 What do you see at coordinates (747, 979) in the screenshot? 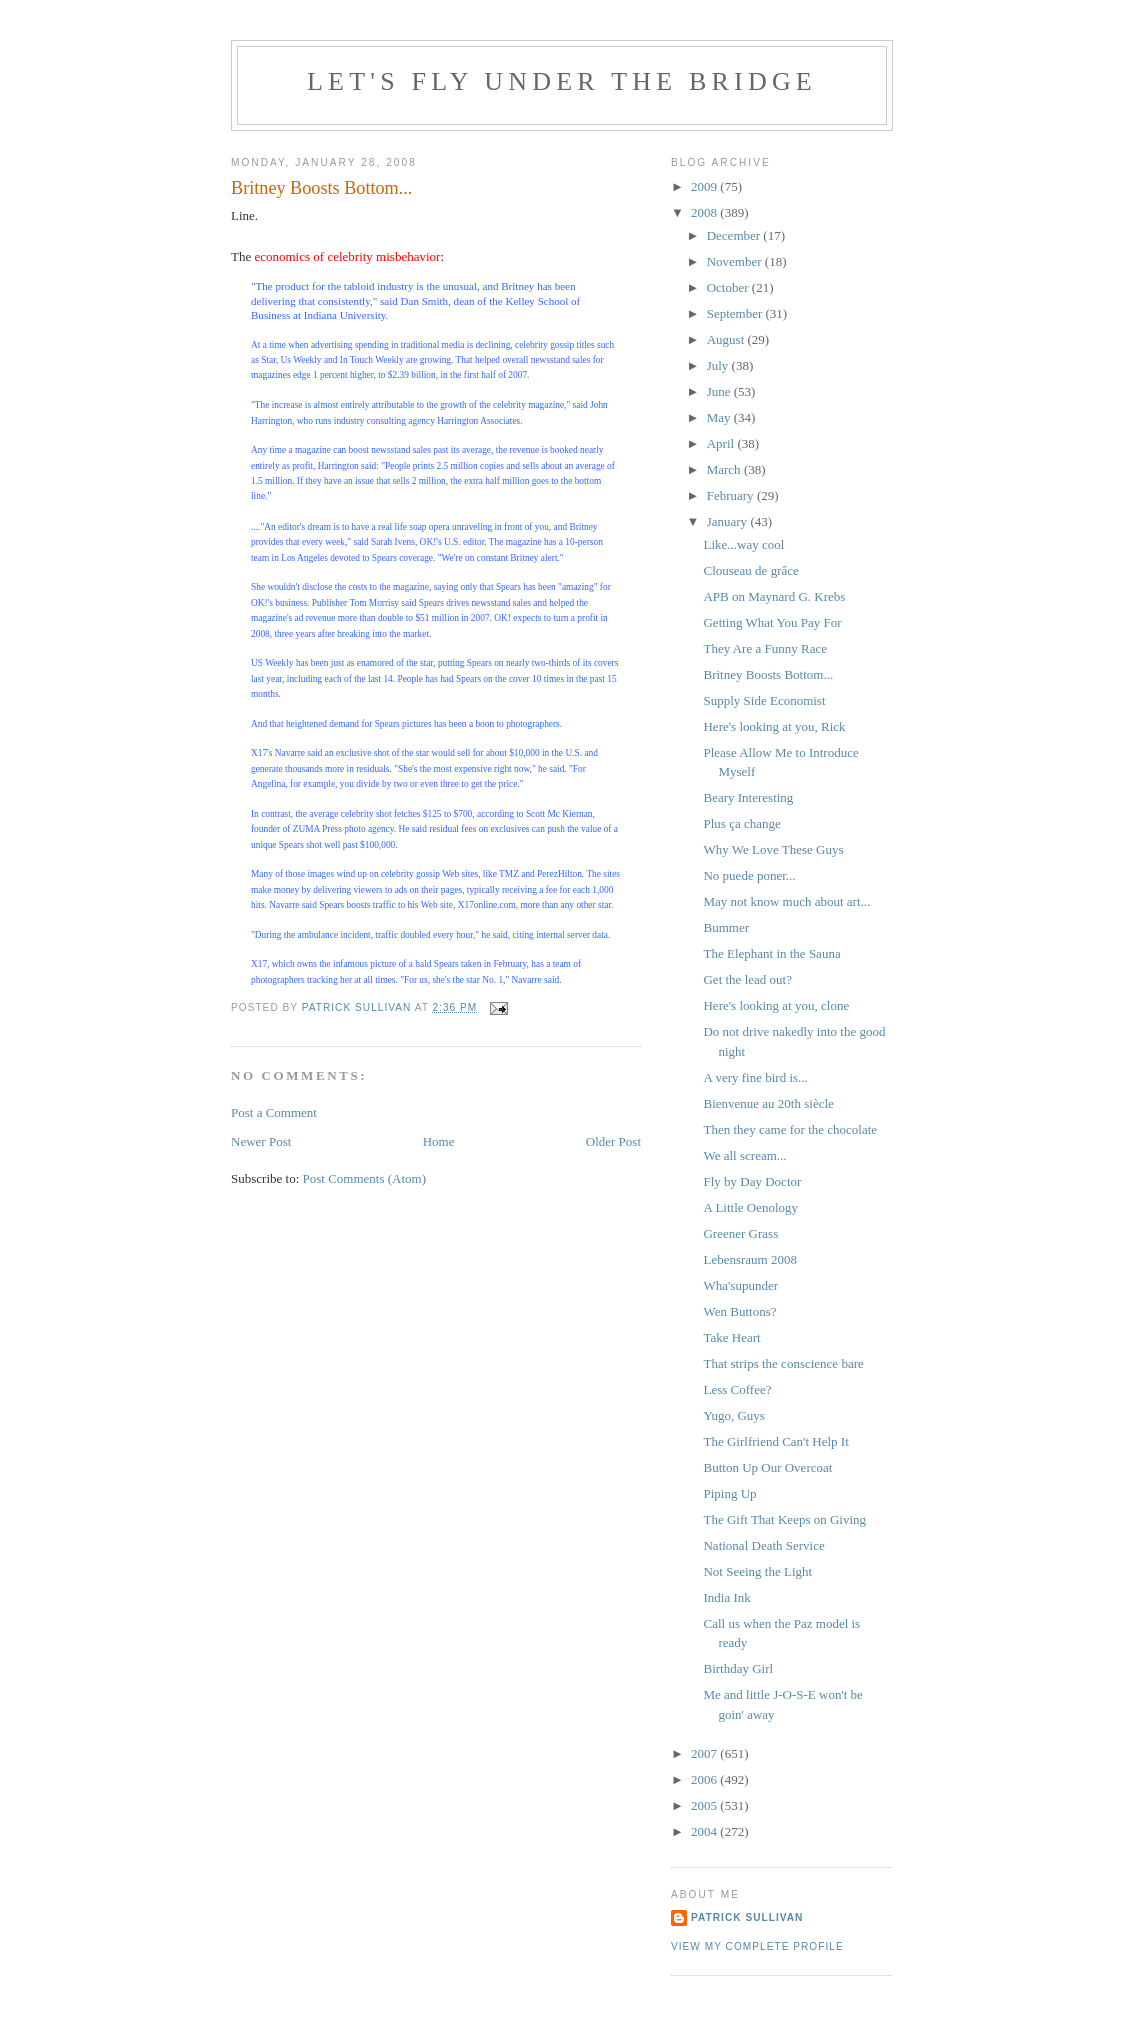
I see `Get the lead out?` at bounding box center [747, 979].